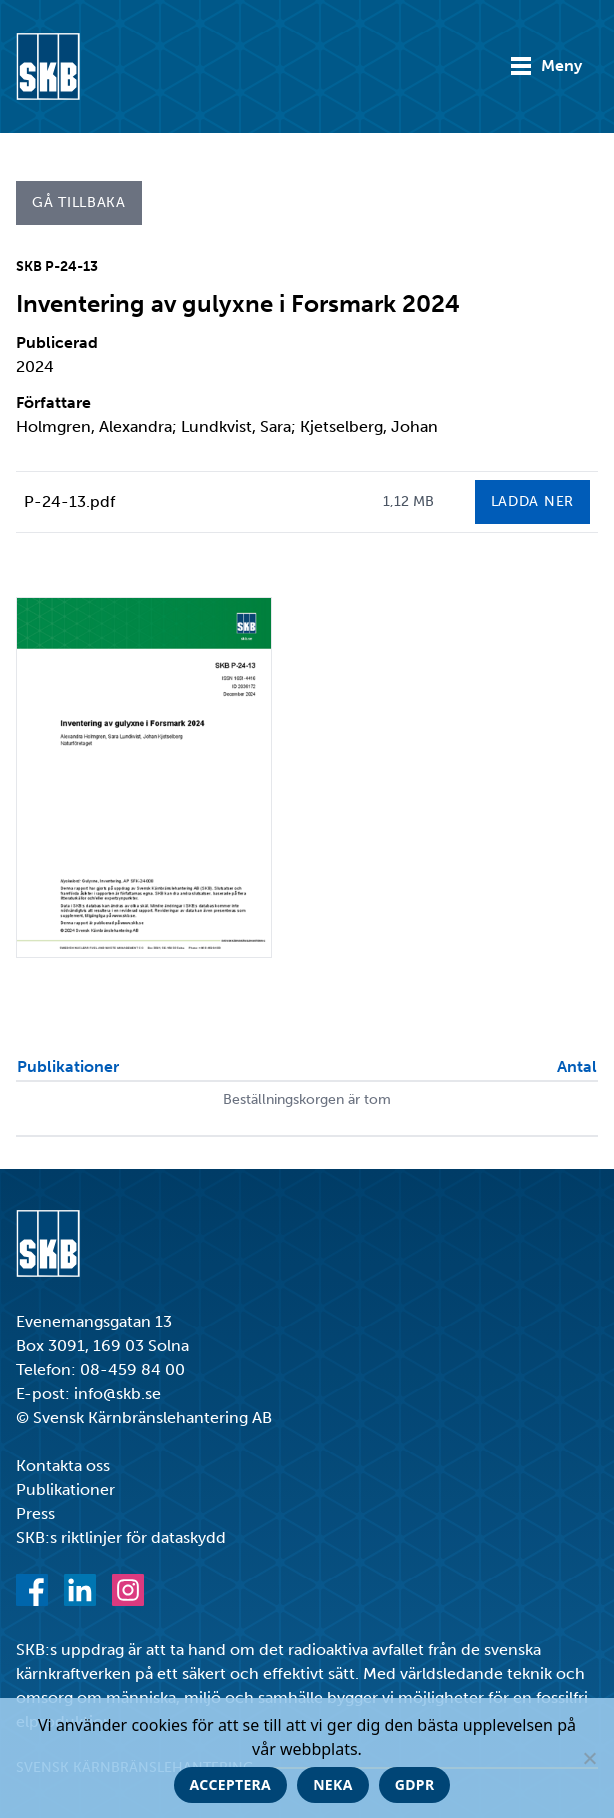 Image resolution: width=614 pixels, height=1818 pixels. I want to click on Publicerad, so click(57, 342).